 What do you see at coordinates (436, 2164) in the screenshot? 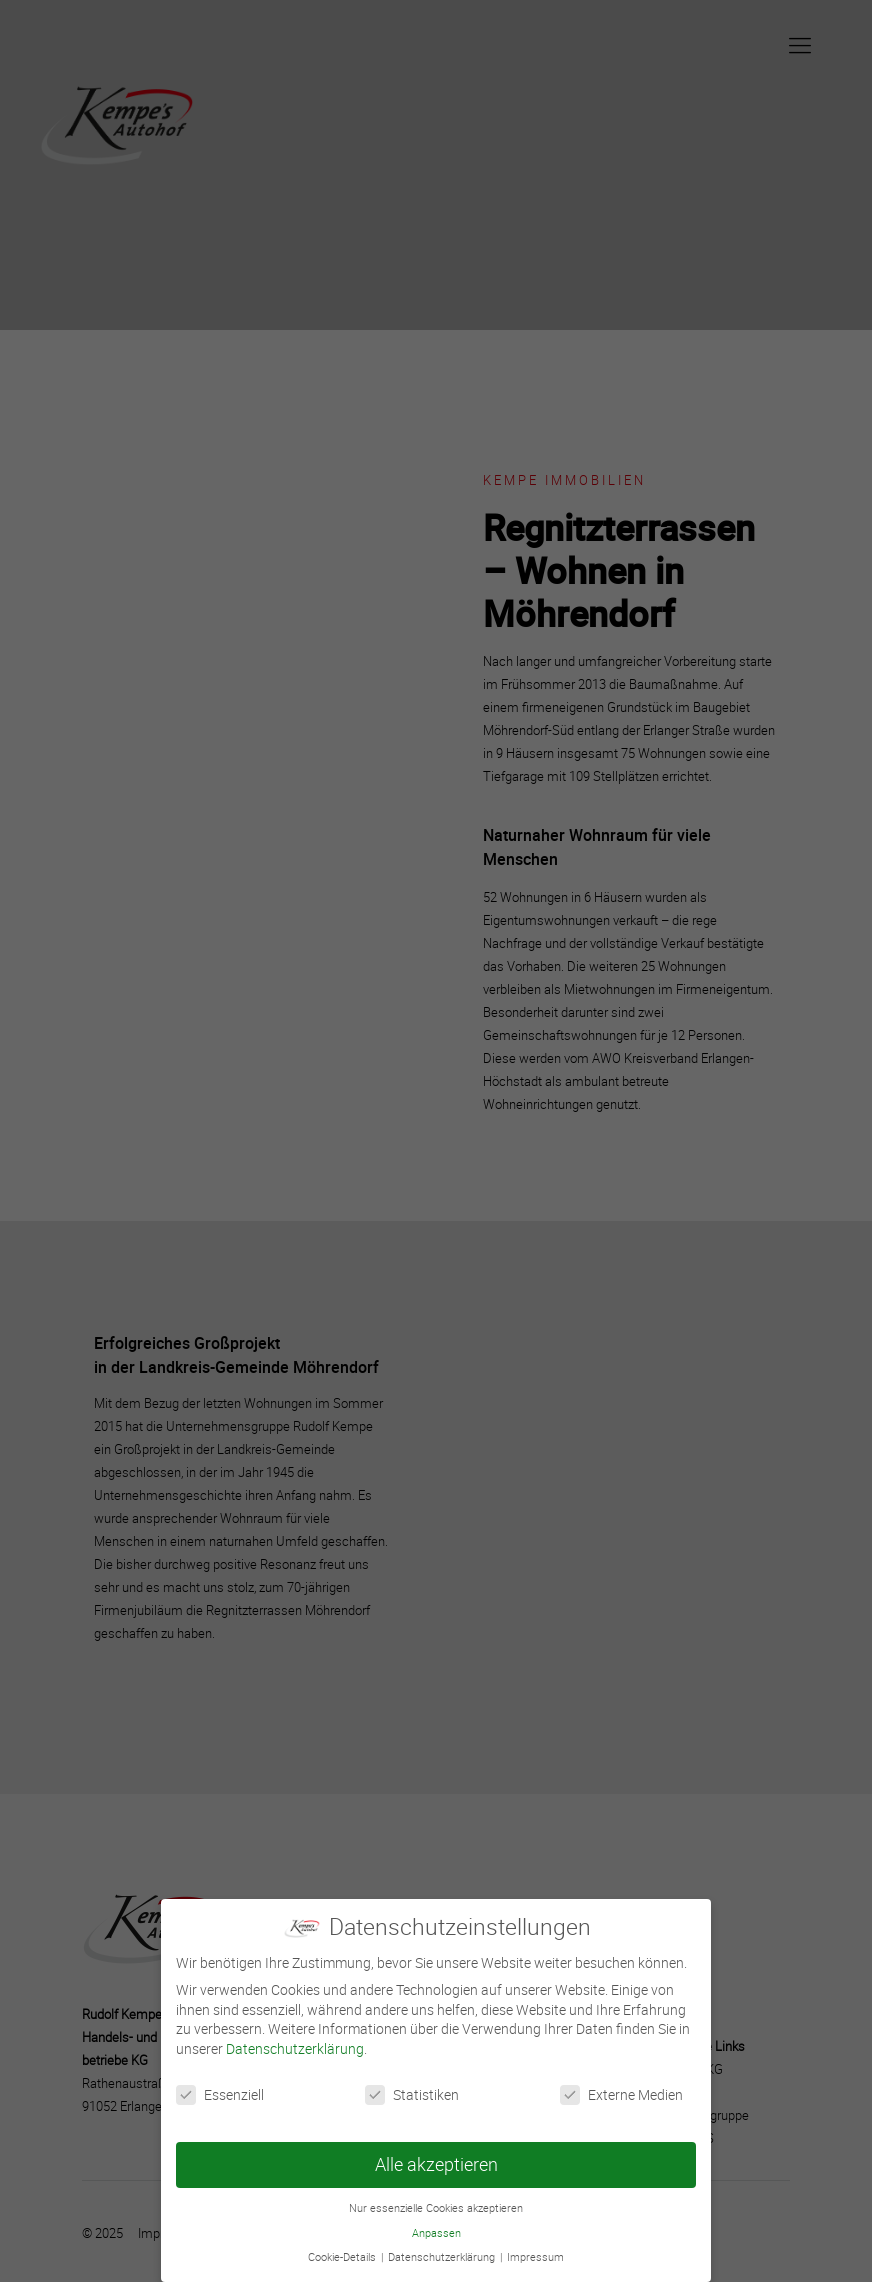
I see `Alle akzeptieren [button]` at bounding box center [436, 2164].